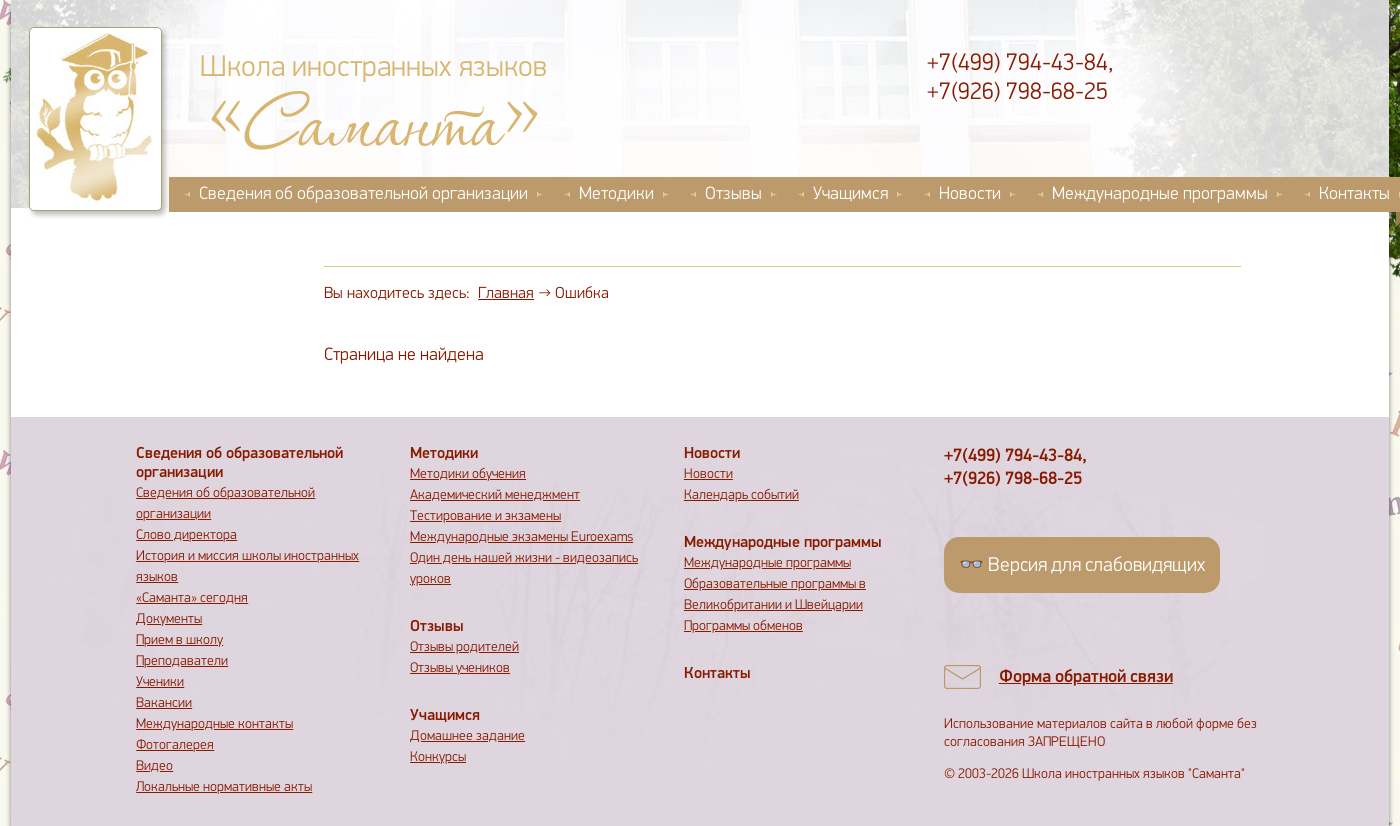  Describe the element at coordinates (1017, 93) in the screenshot. I see `+7(926) 798-68-25` at that location.